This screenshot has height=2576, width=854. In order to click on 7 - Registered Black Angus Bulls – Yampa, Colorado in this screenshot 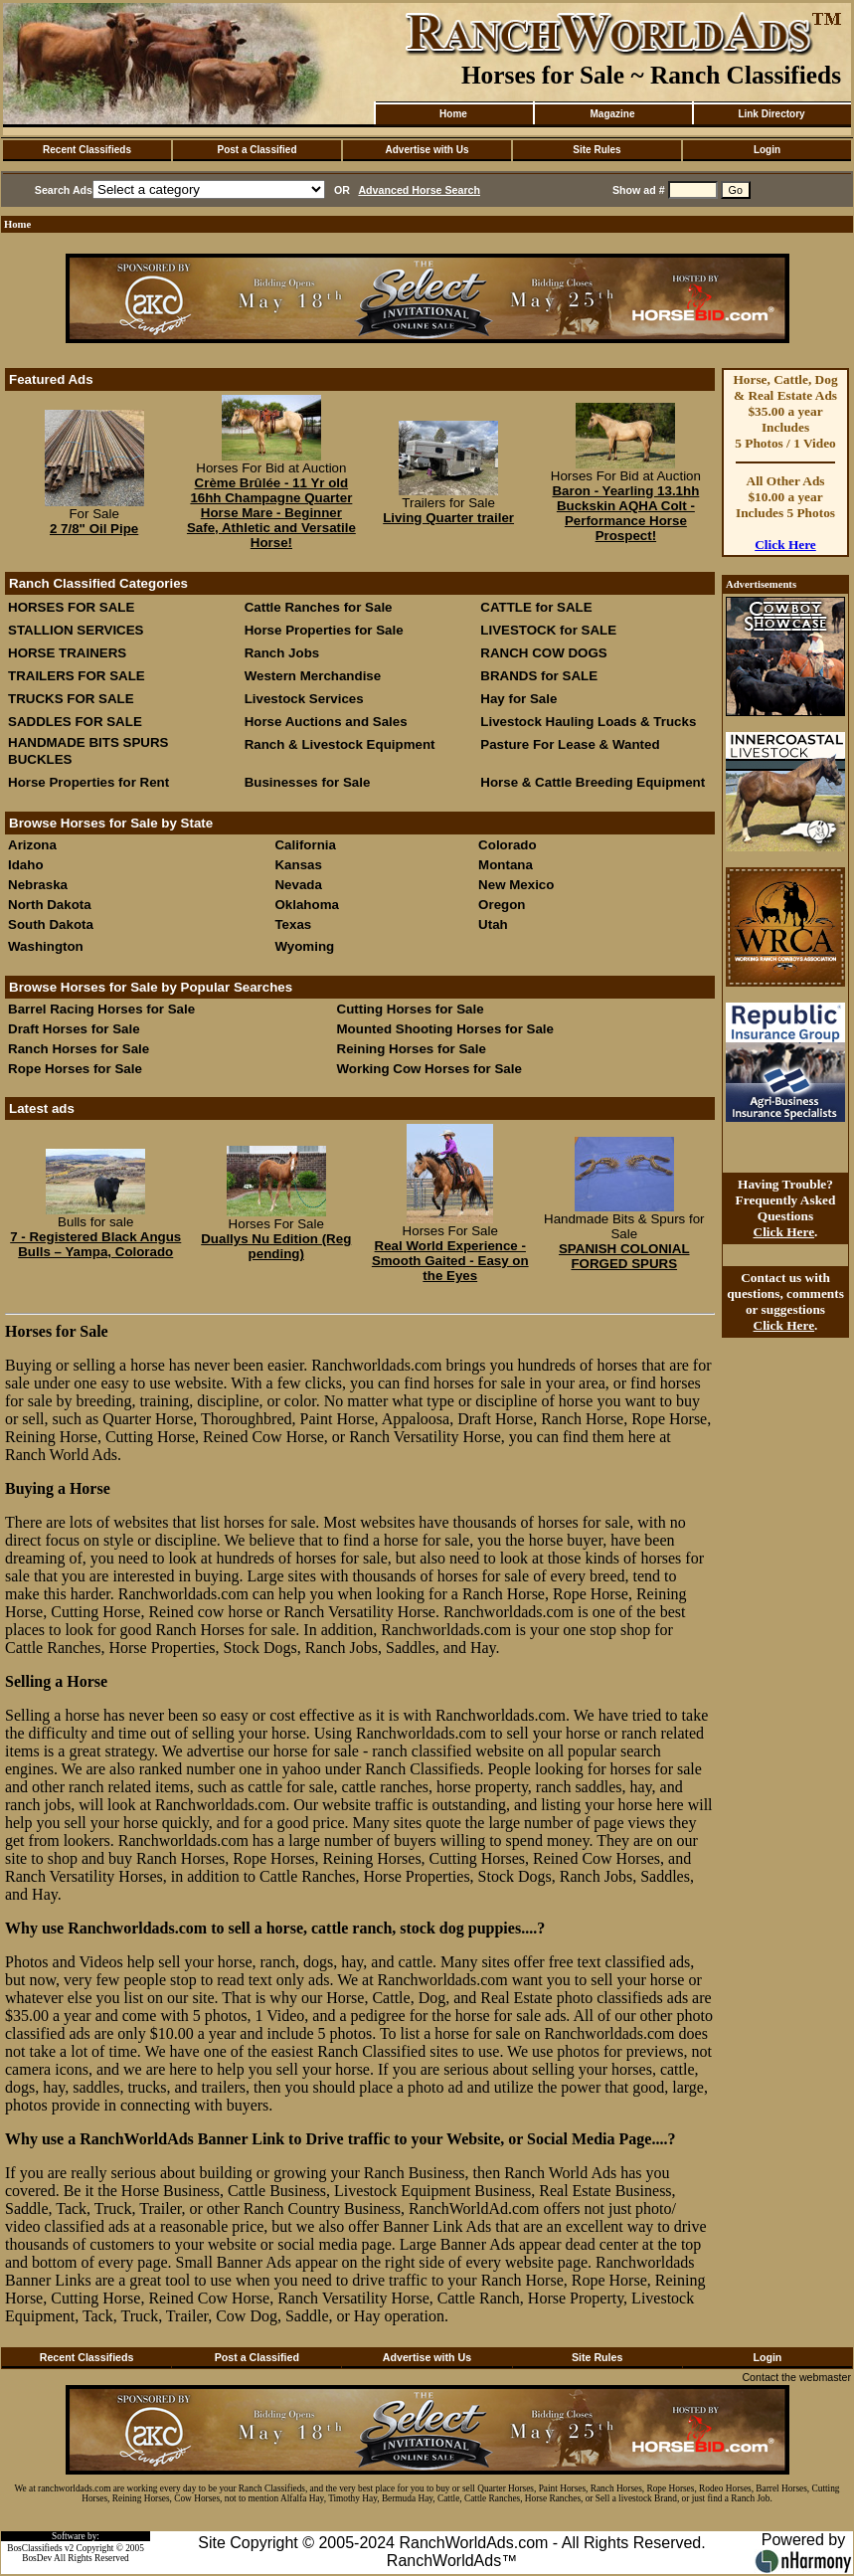, I will do `click(95, 1244)`.